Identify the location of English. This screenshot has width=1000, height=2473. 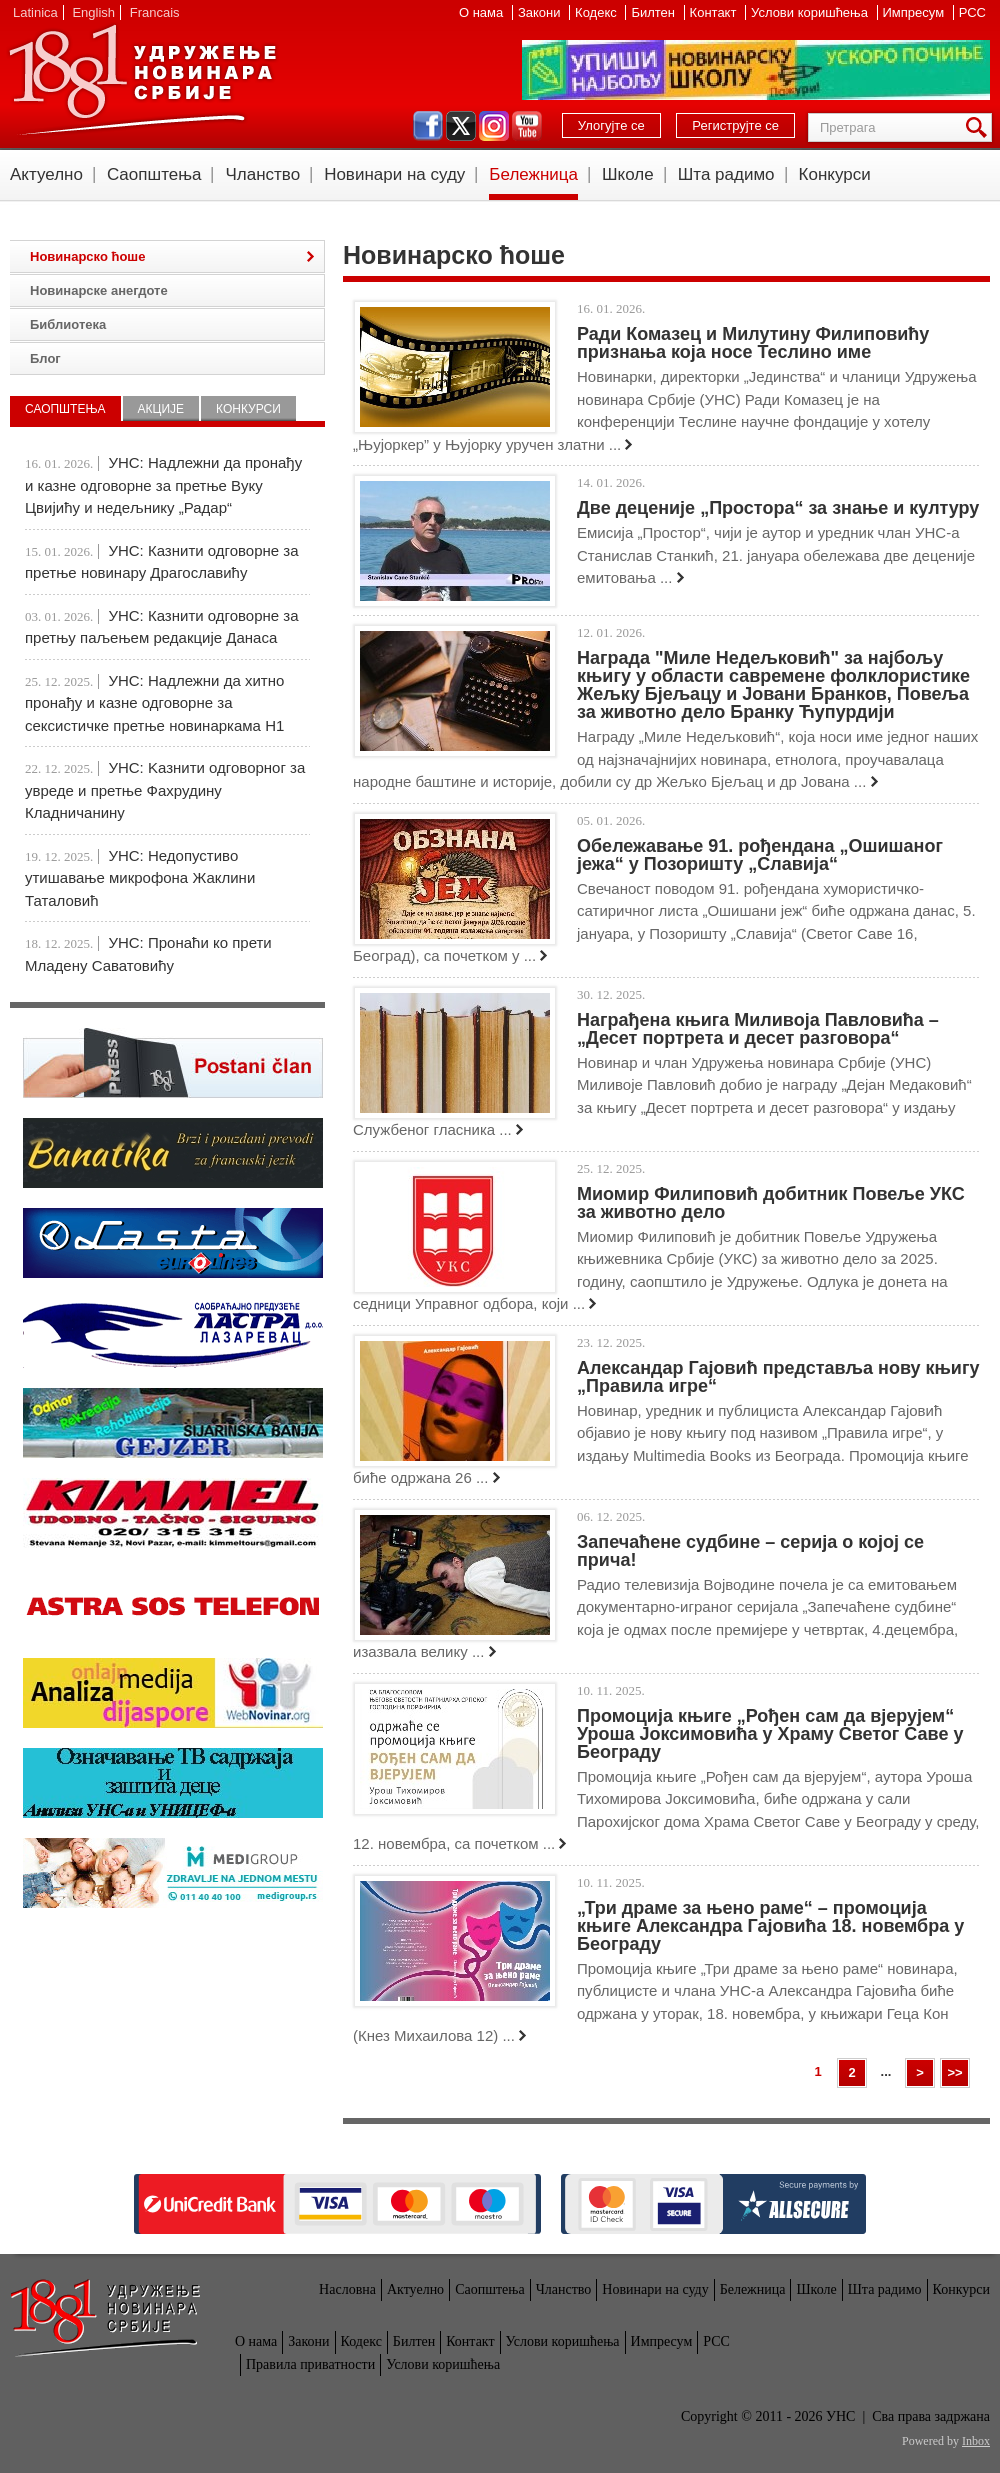
(93, 12).